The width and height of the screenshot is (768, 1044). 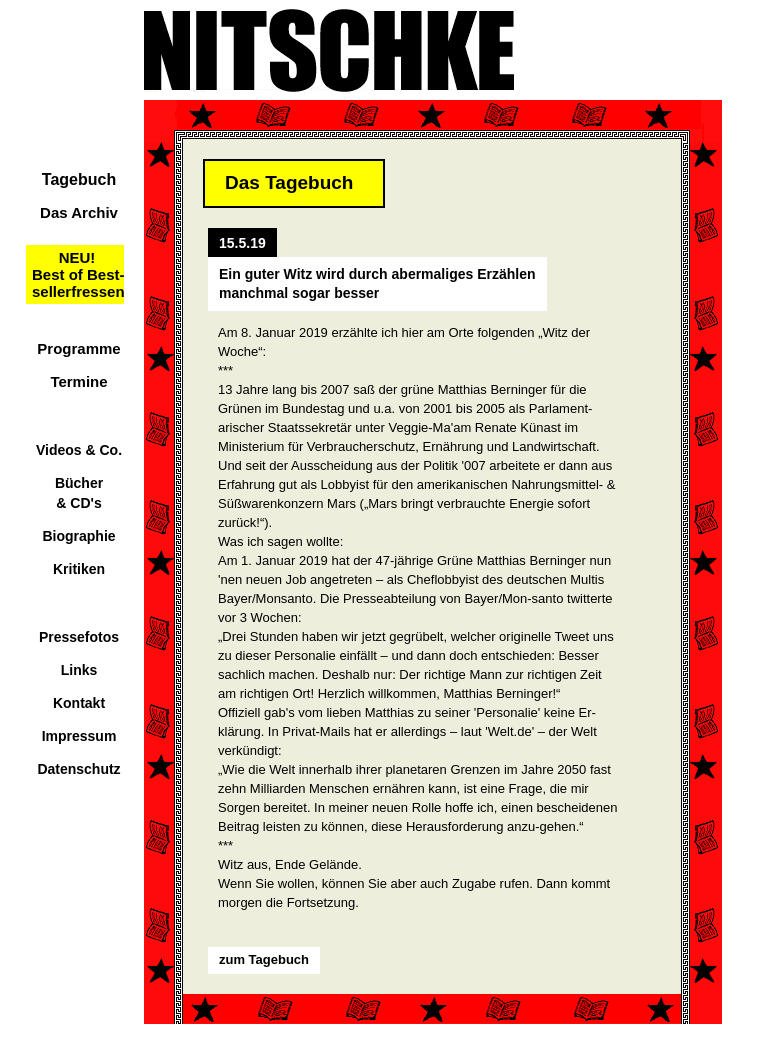 What do you see at coordinates (78, 536) in the screenshot?
I see `Biographie` at bounding box center [78, 536].